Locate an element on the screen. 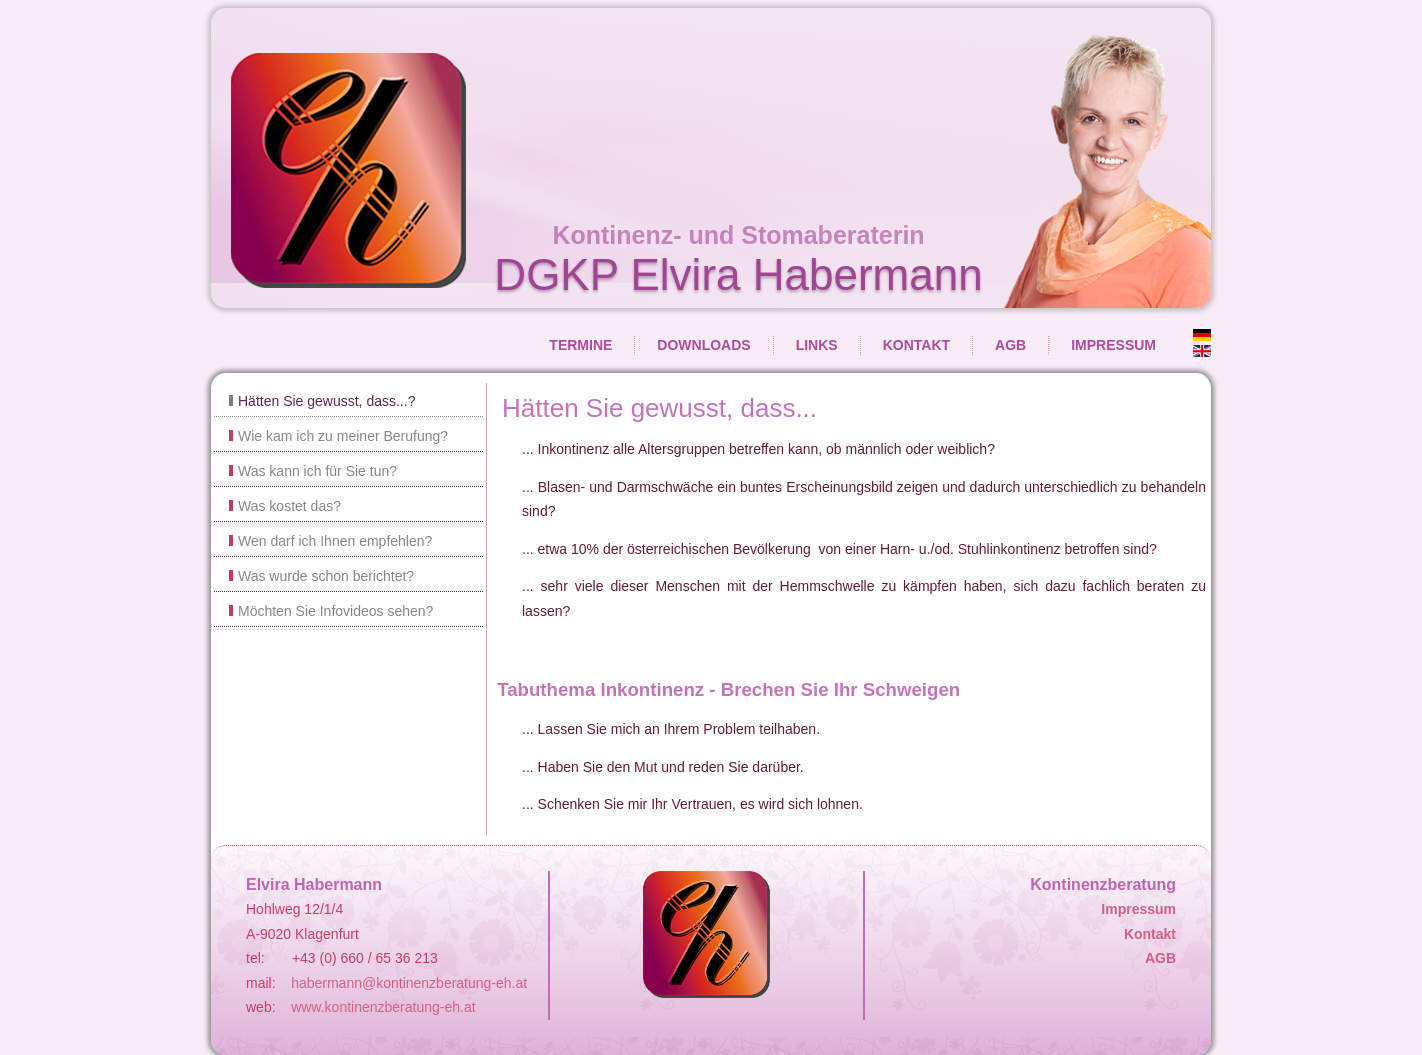 The width and height of the screenshot is (1422, 1055). Wie kam ich zu meiner Berufung? is located at coordinates (343, 436).